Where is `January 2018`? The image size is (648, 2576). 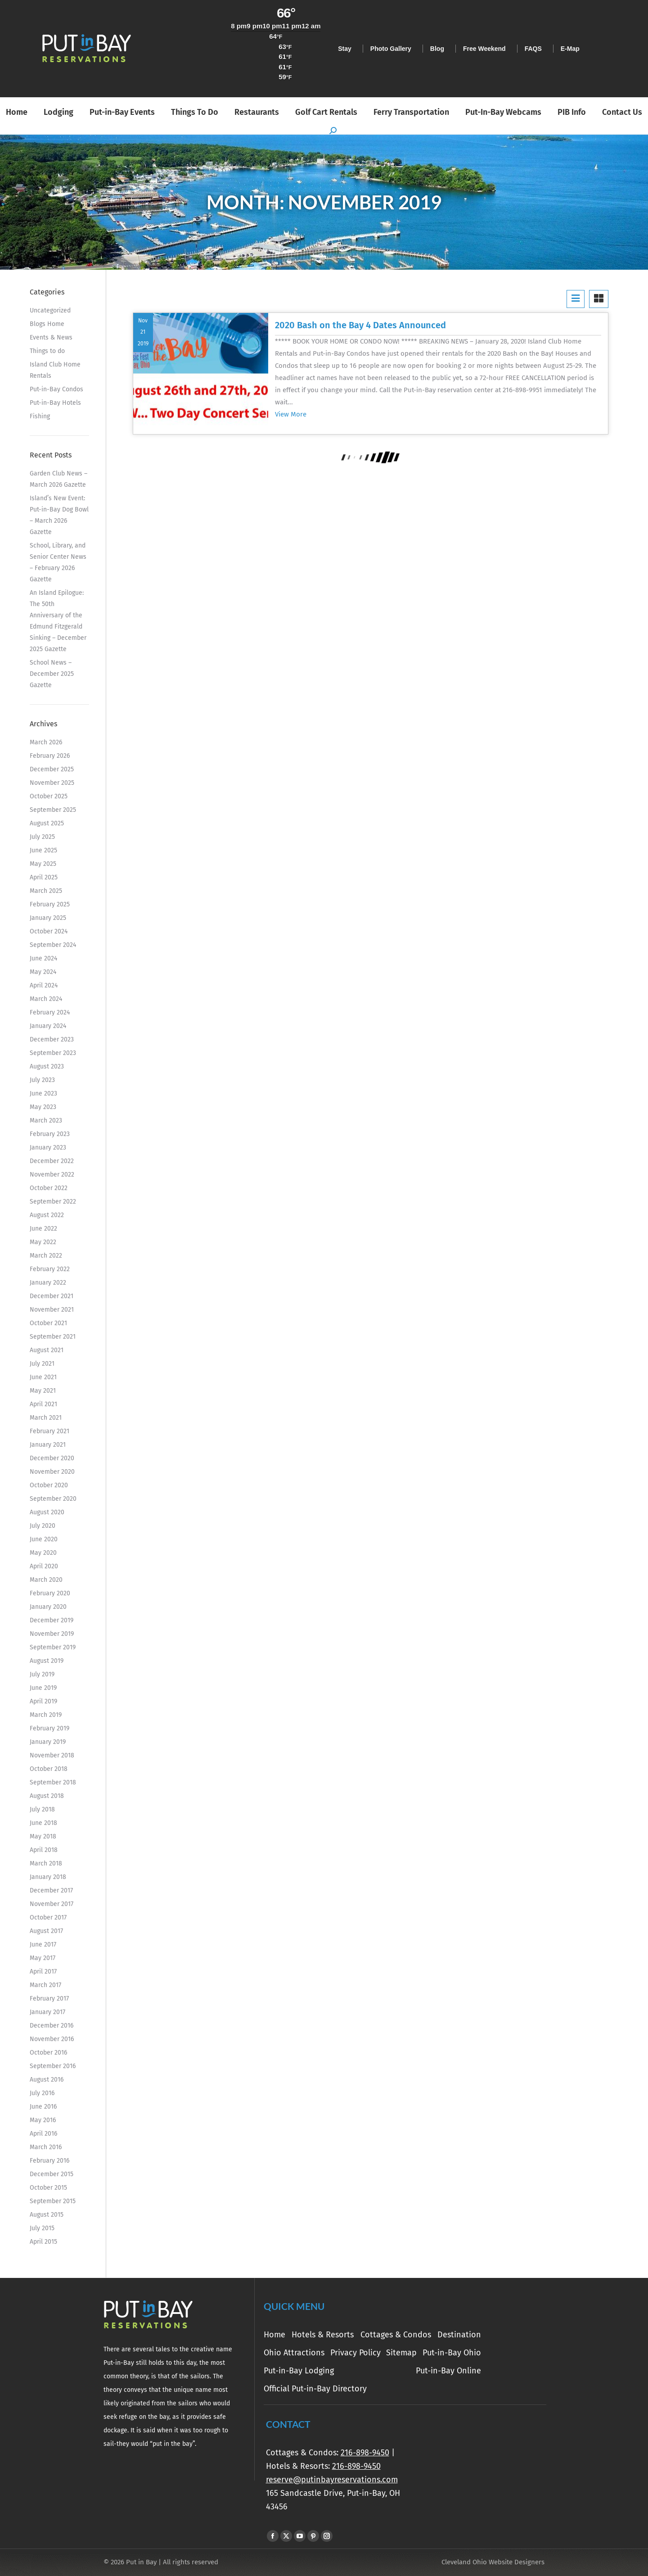
January 2018 is located at coordinates (48, 1877).